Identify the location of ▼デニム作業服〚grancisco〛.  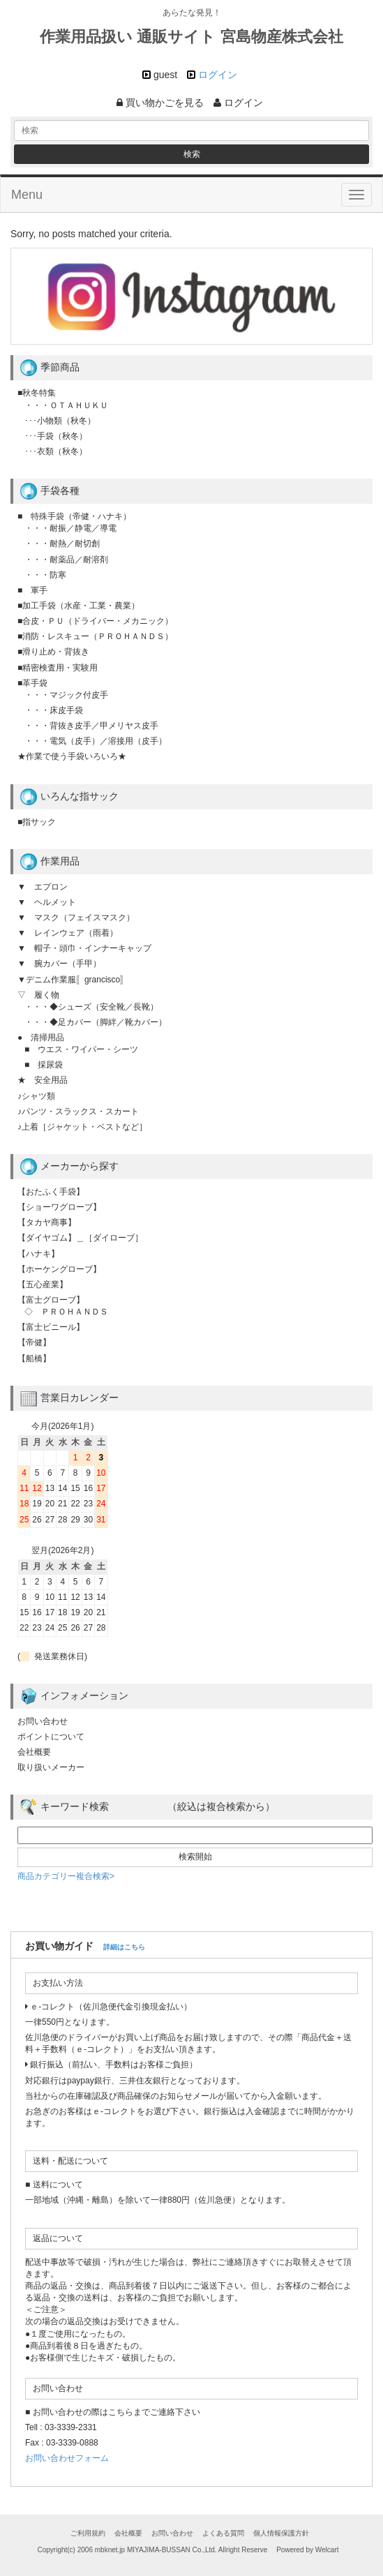
(72, 979).